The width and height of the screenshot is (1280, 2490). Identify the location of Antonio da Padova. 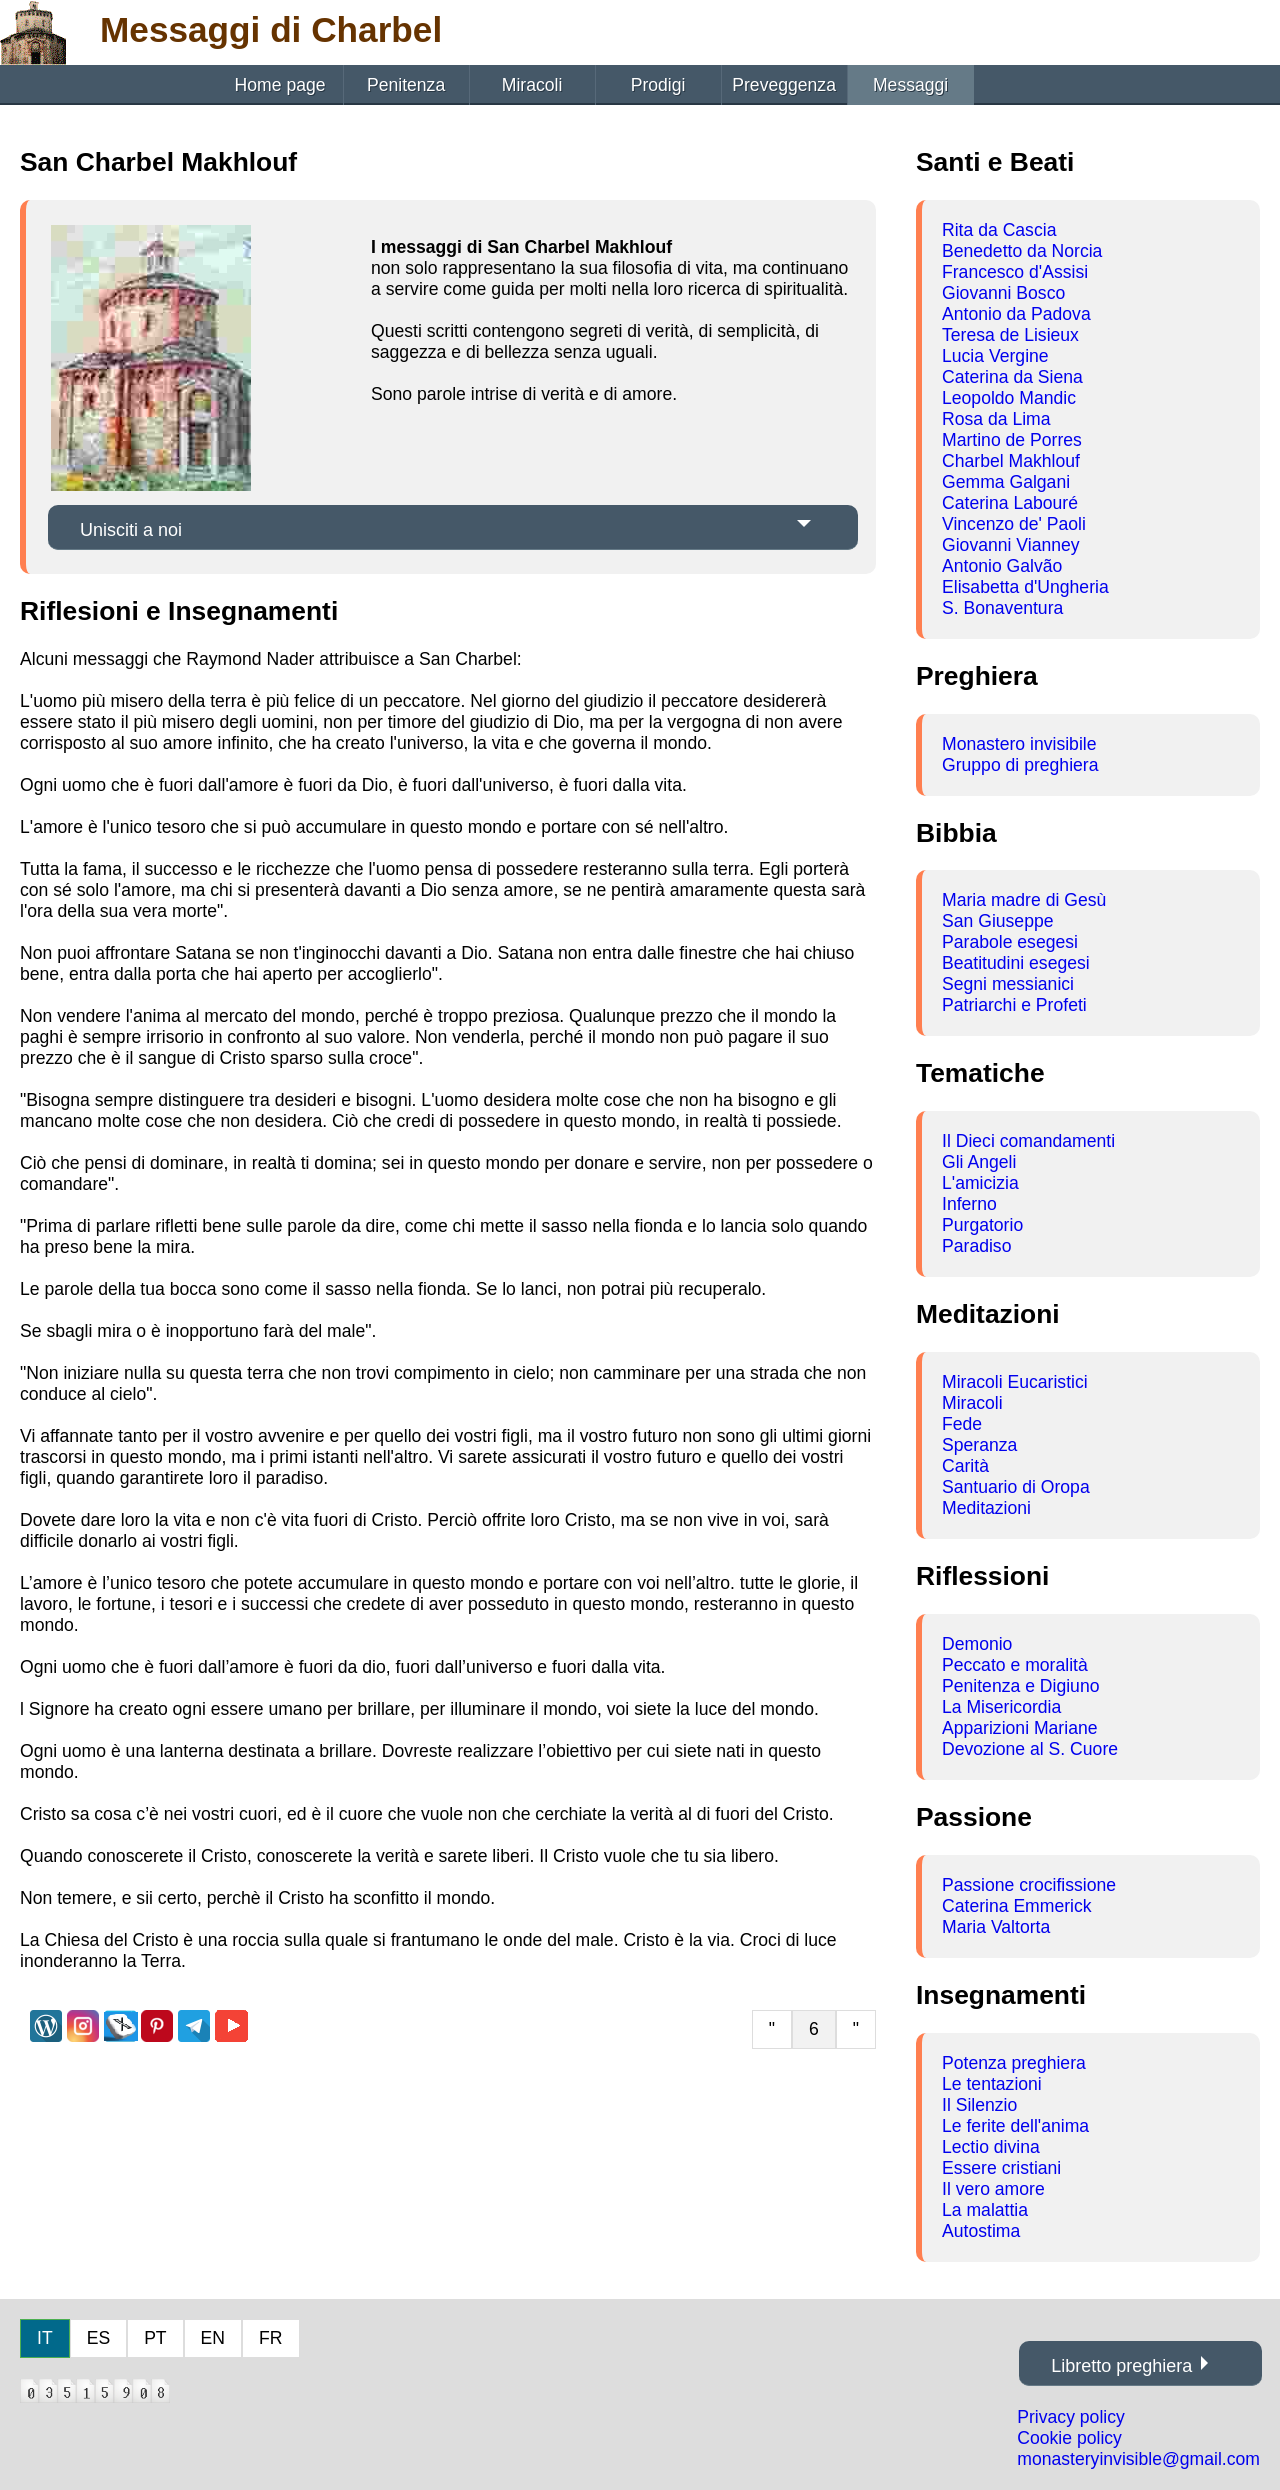
(1016, 314).